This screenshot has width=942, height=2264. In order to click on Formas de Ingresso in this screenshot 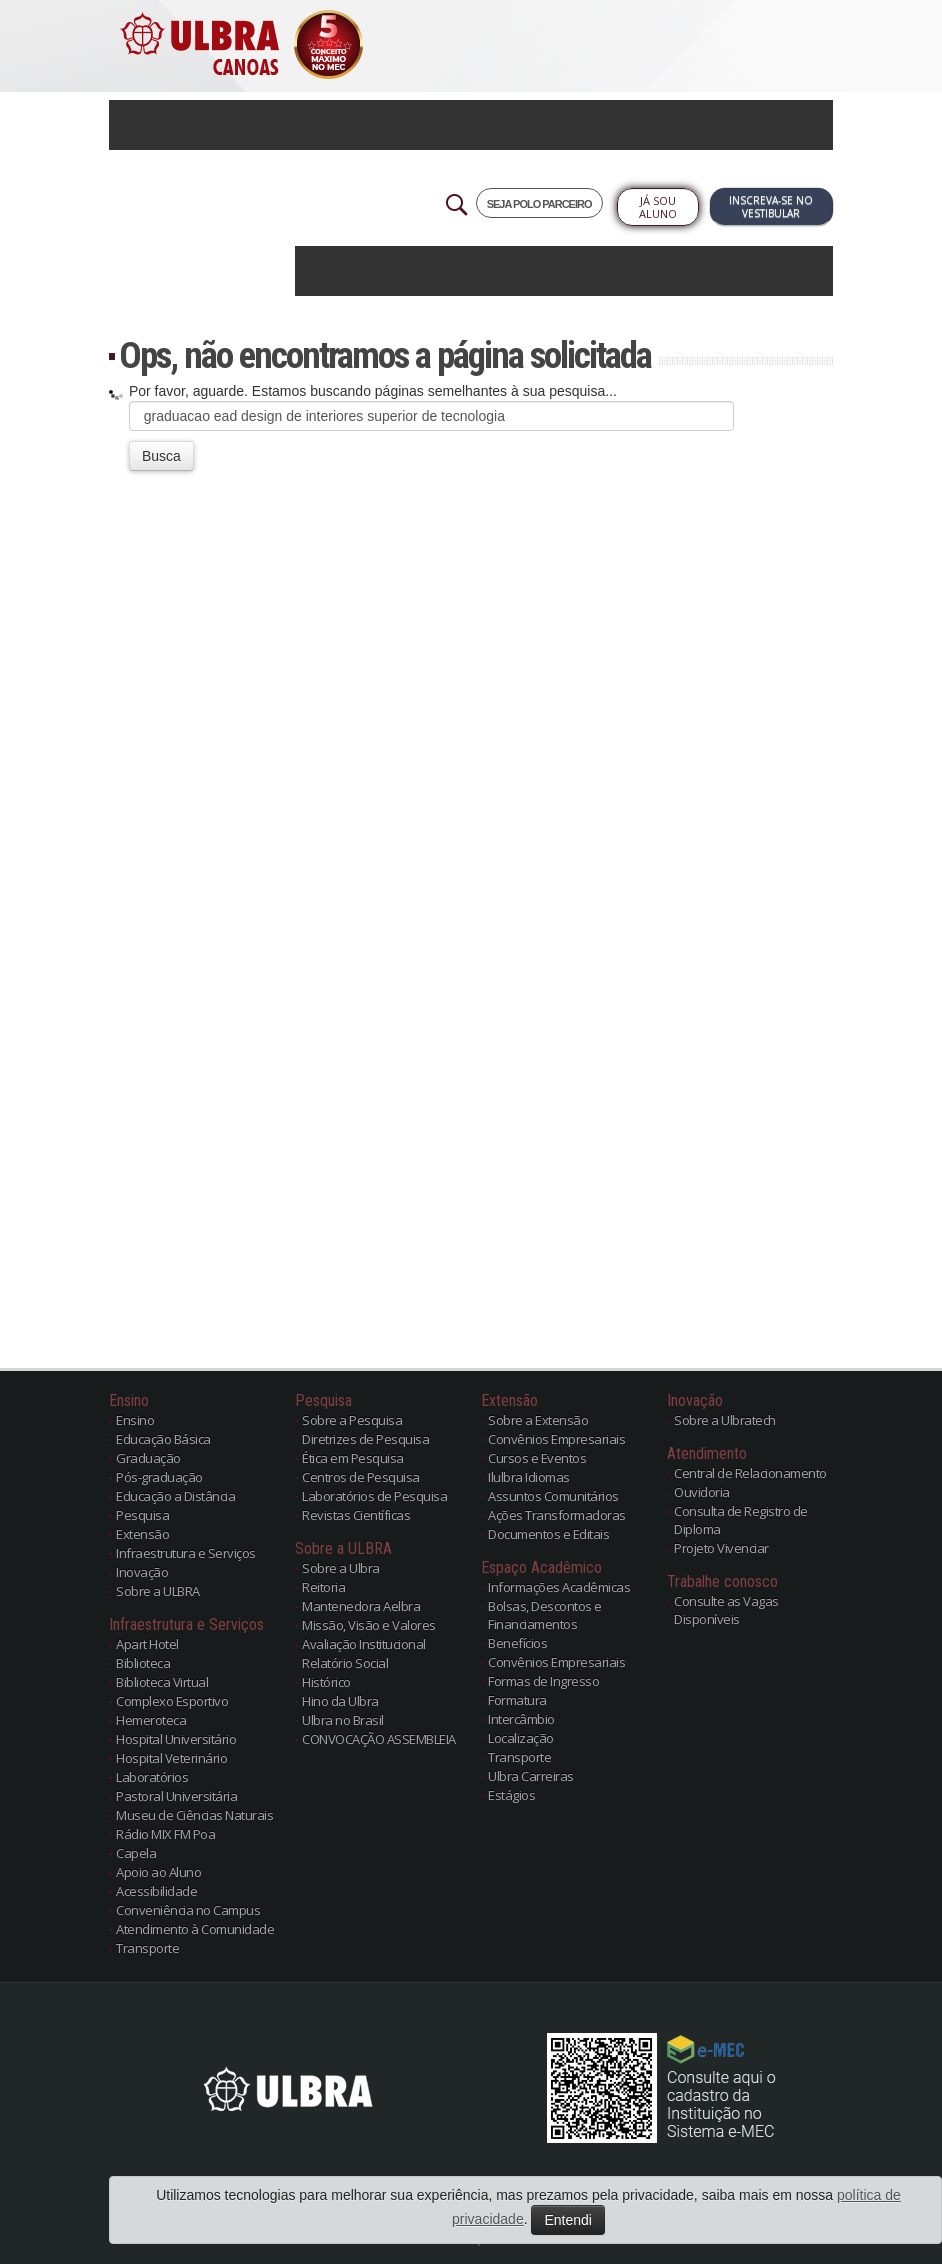, I will do `click(543, 1681)`.